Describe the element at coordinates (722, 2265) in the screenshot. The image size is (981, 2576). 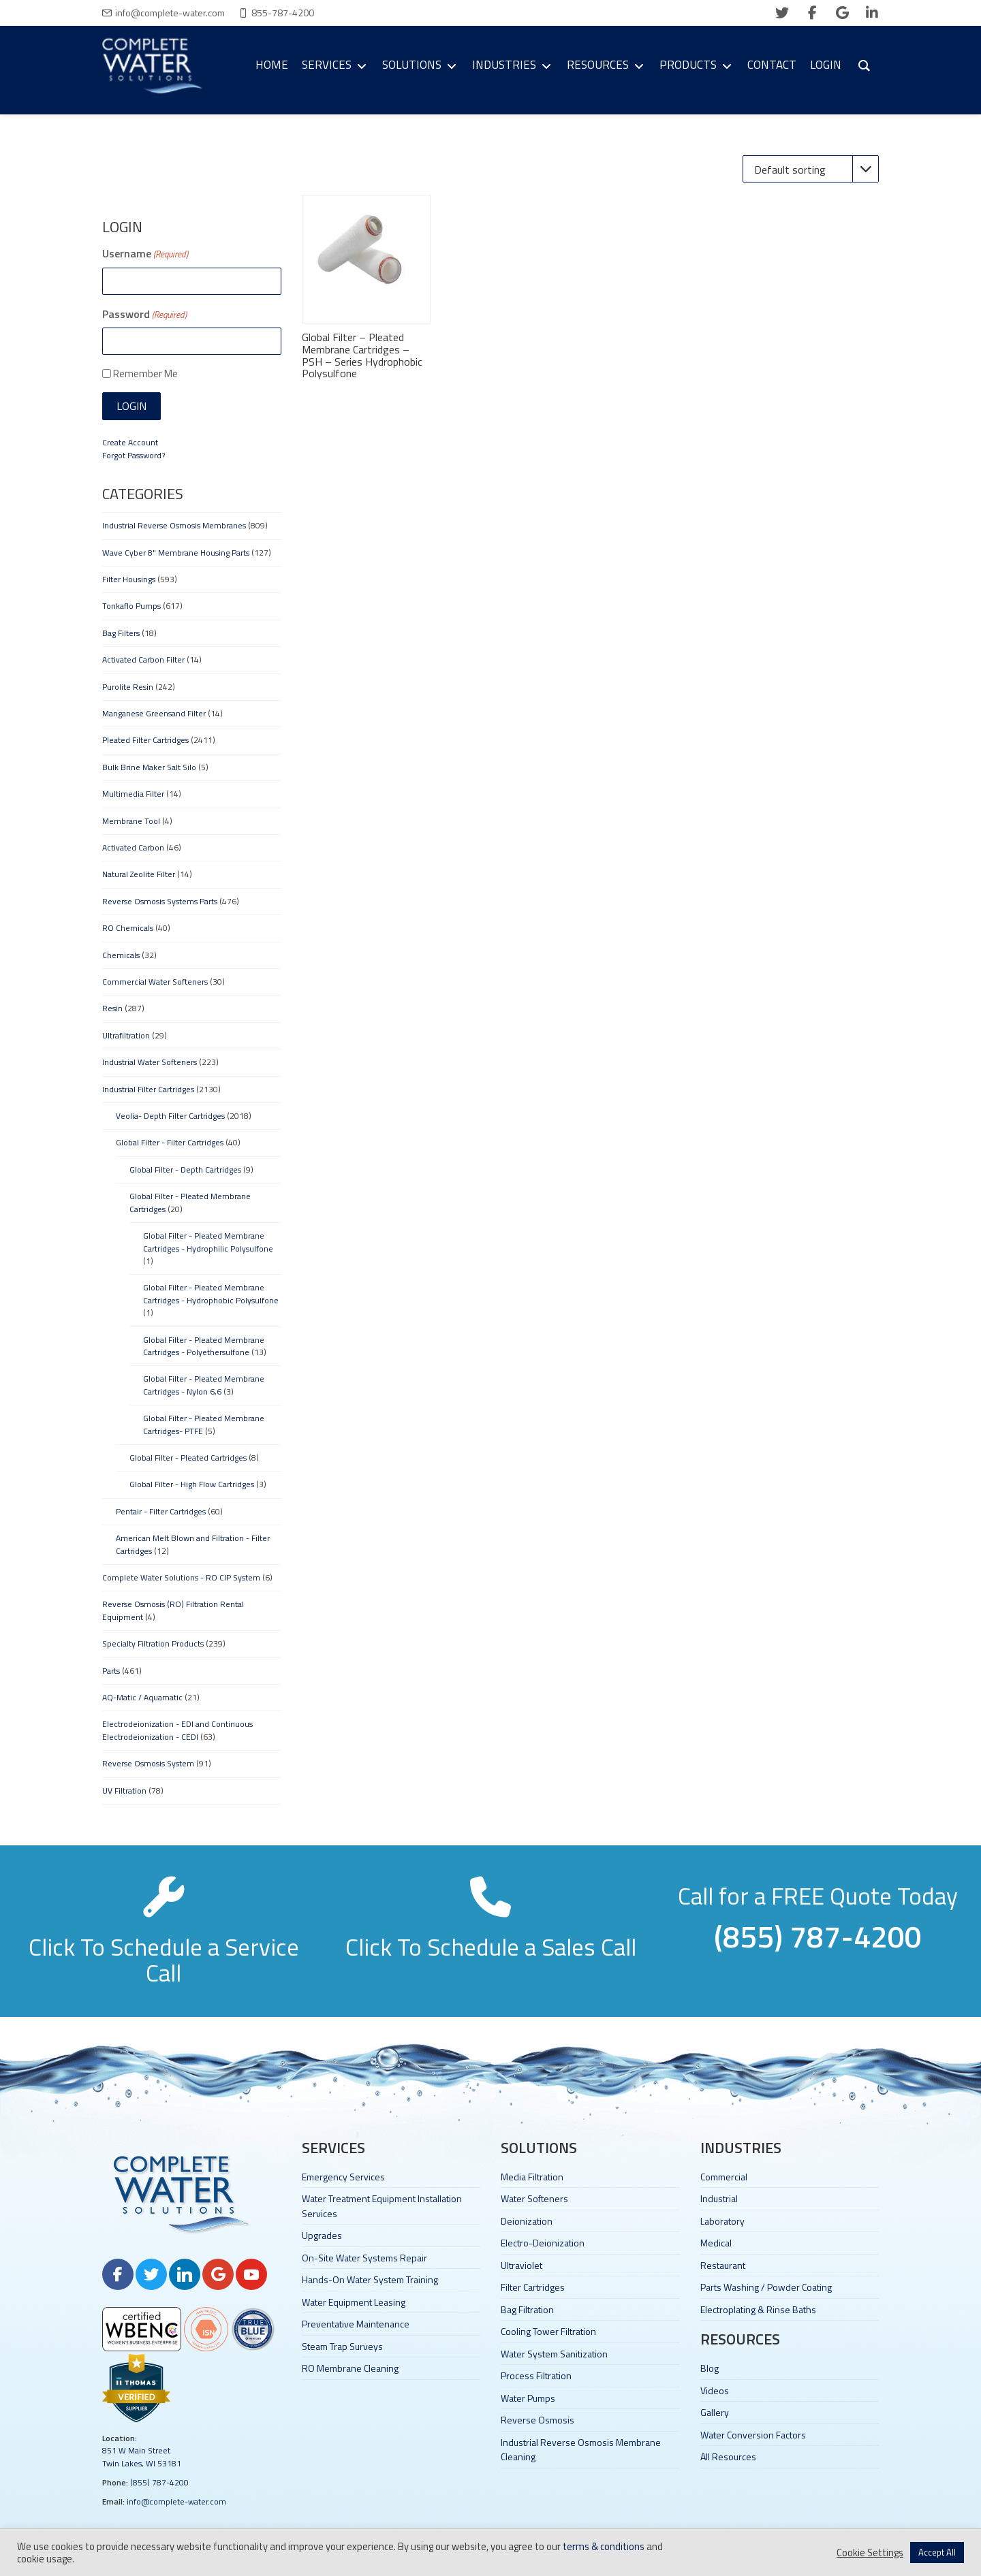
I see `Restaurant` at that location.